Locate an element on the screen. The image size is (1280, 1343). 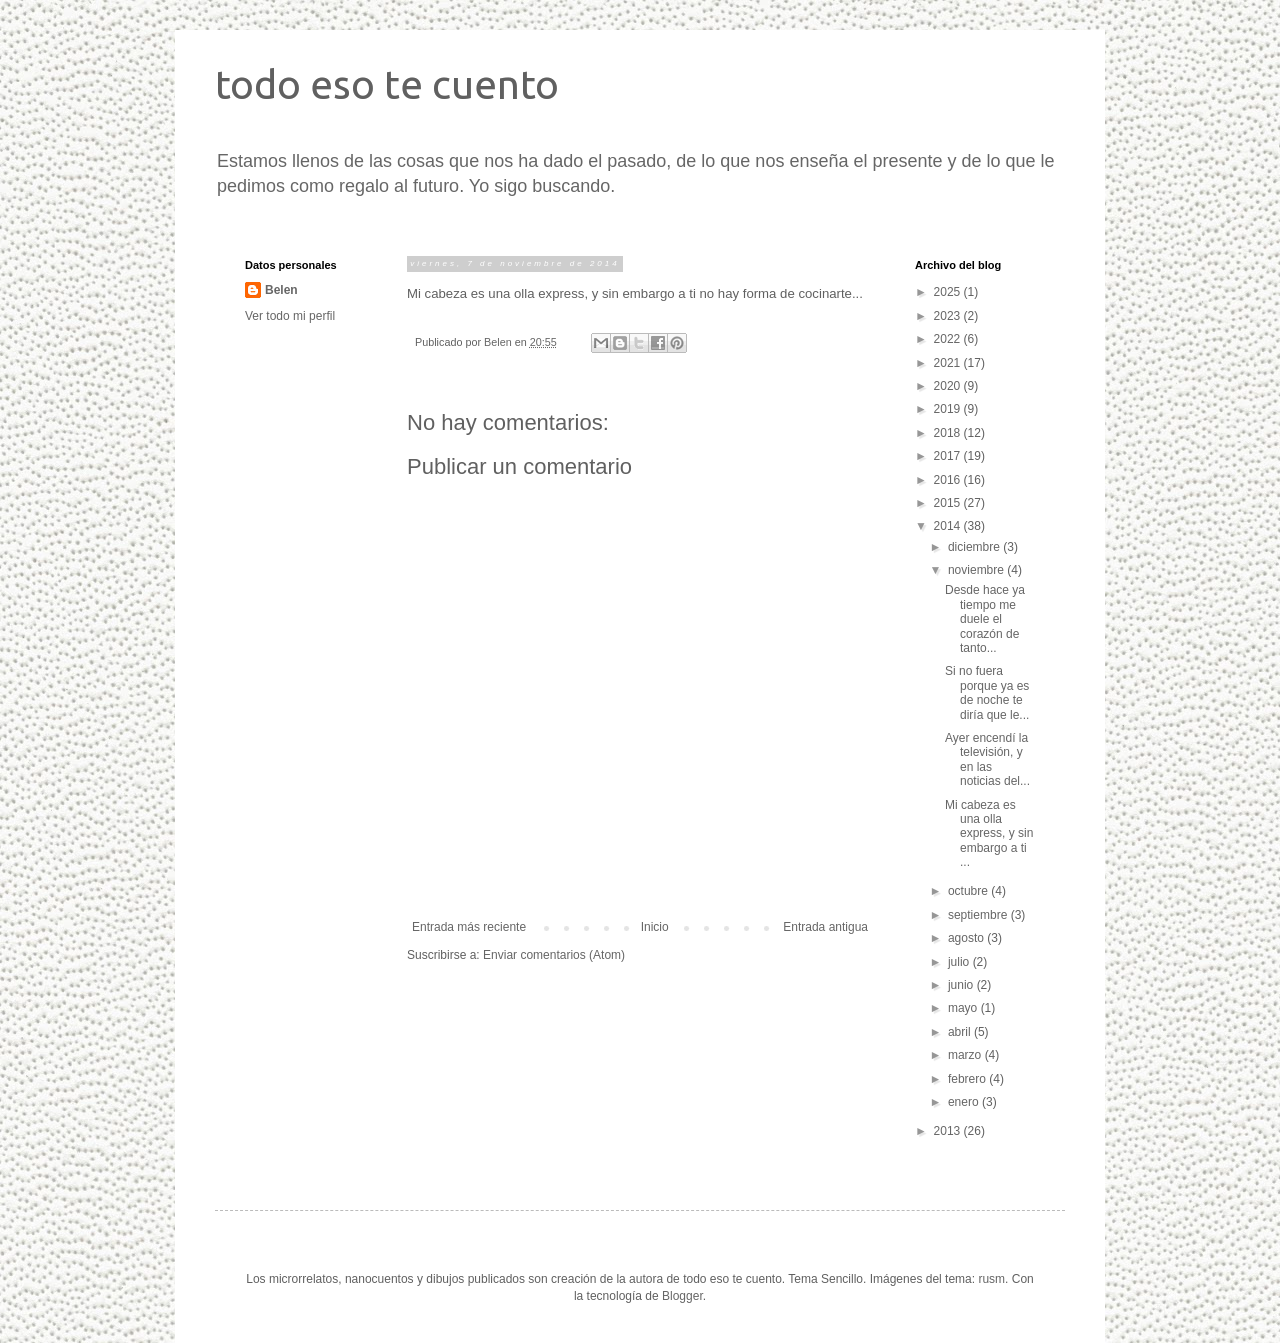
2013 is located at coordinates (949, 1131).